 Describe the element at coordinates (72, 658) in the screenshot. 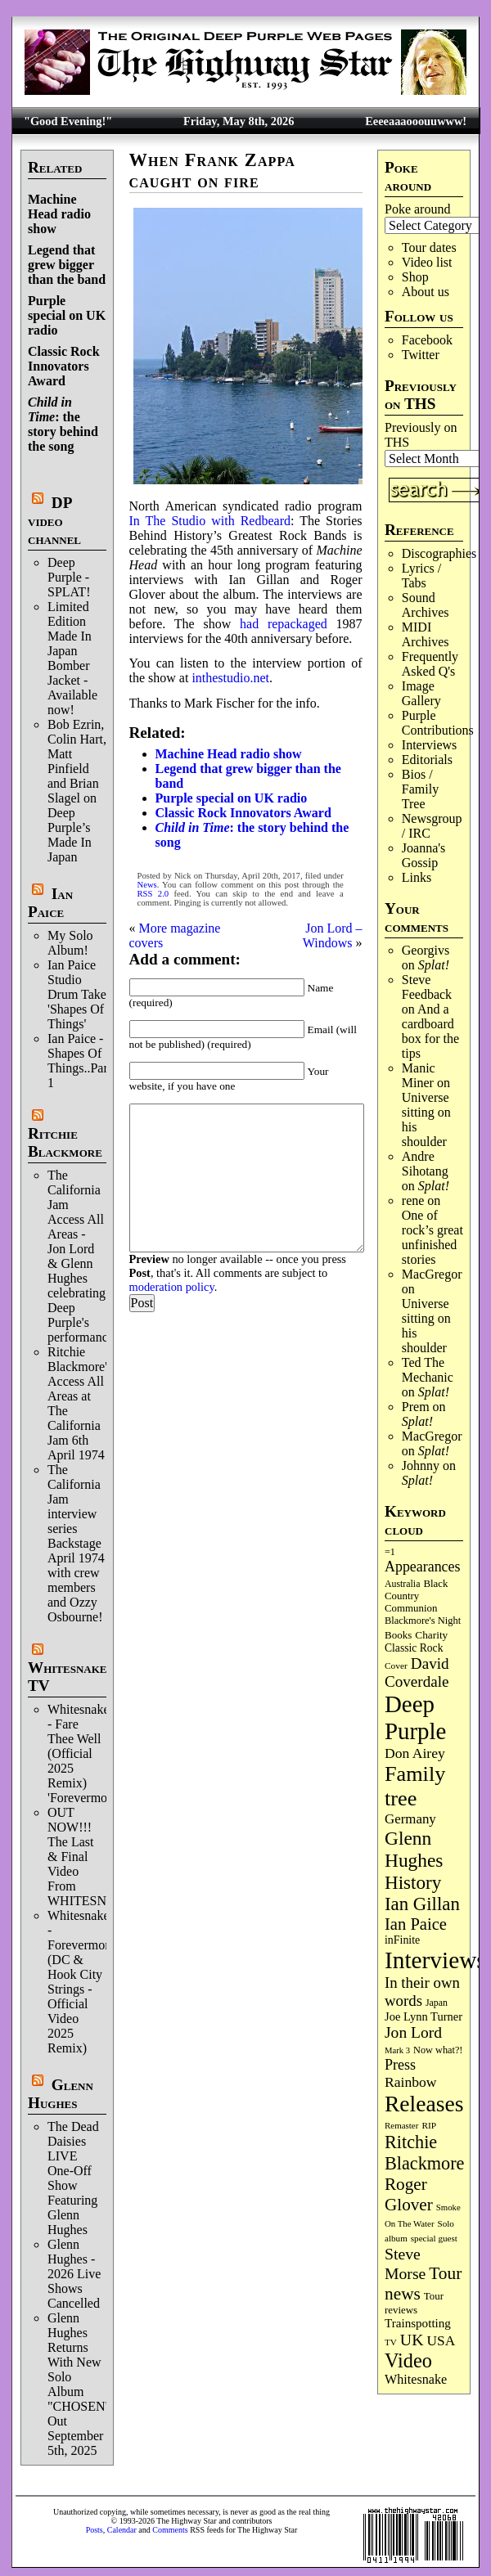

I see `Limited Edition Made In Japan Bomber Jacket - Available now!` at that location.